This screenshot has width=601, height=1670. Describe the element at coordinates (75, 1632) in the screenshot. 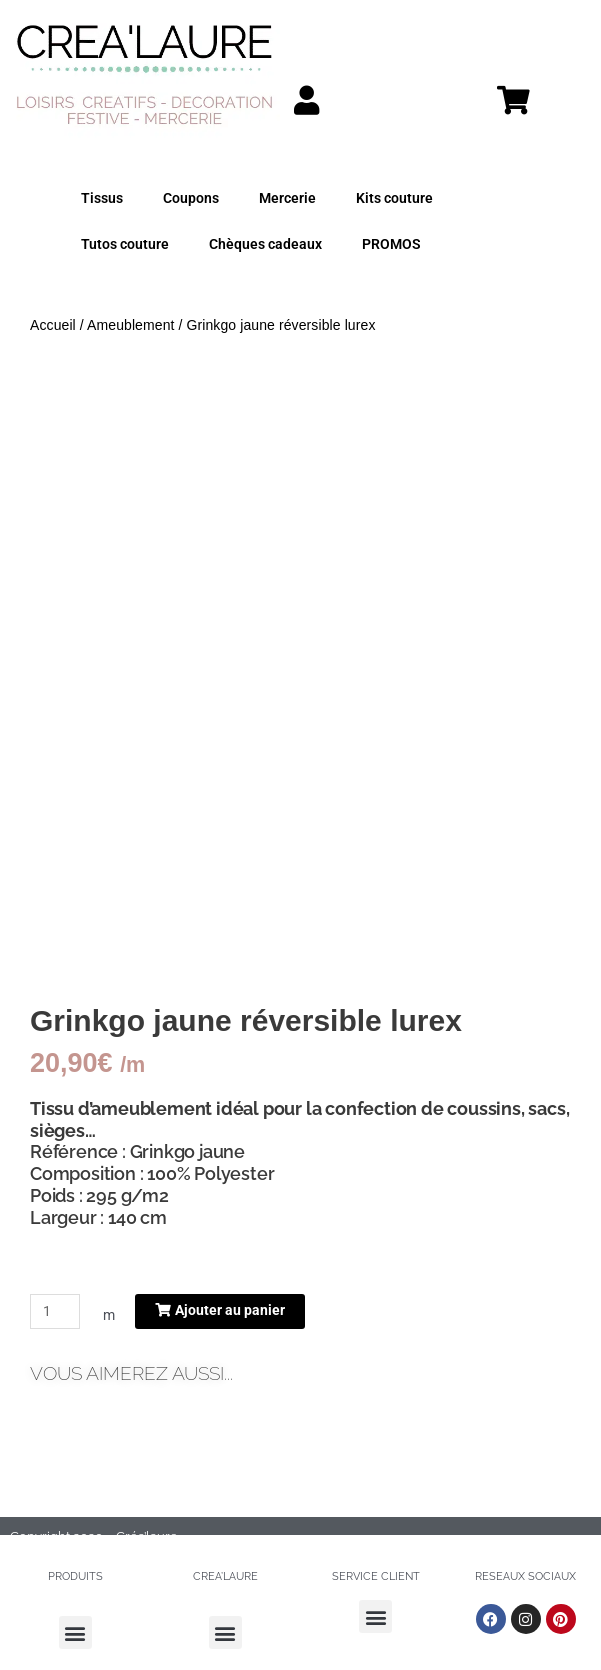

I see `[button]` at that location.